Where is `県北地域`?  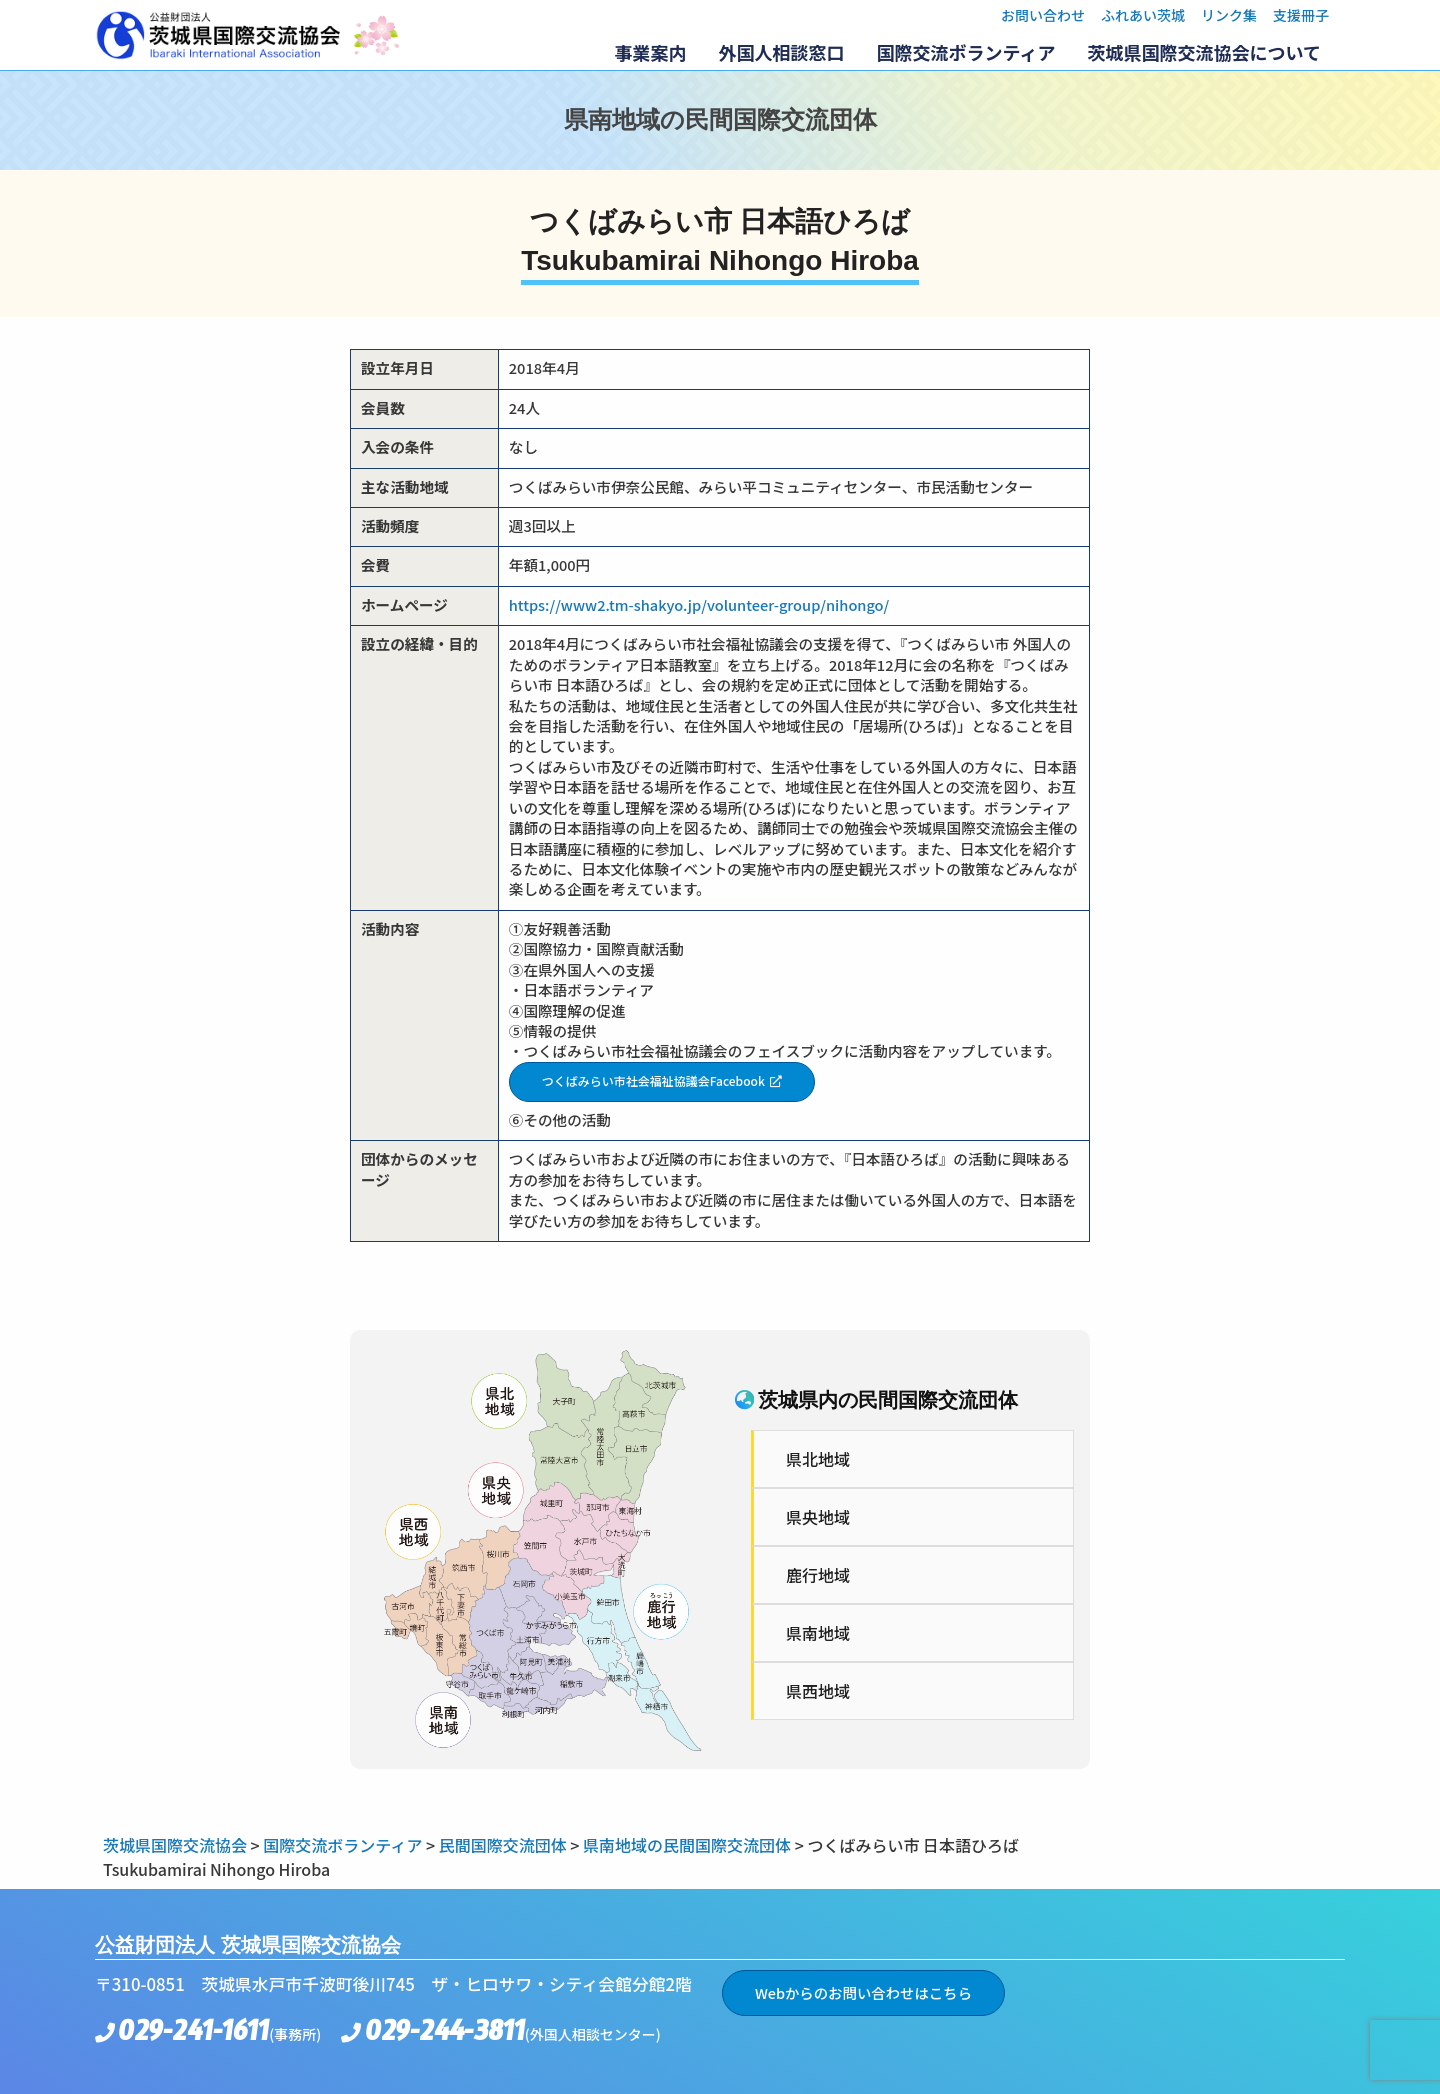 県北地域 is located at coordinates (818, 1459).